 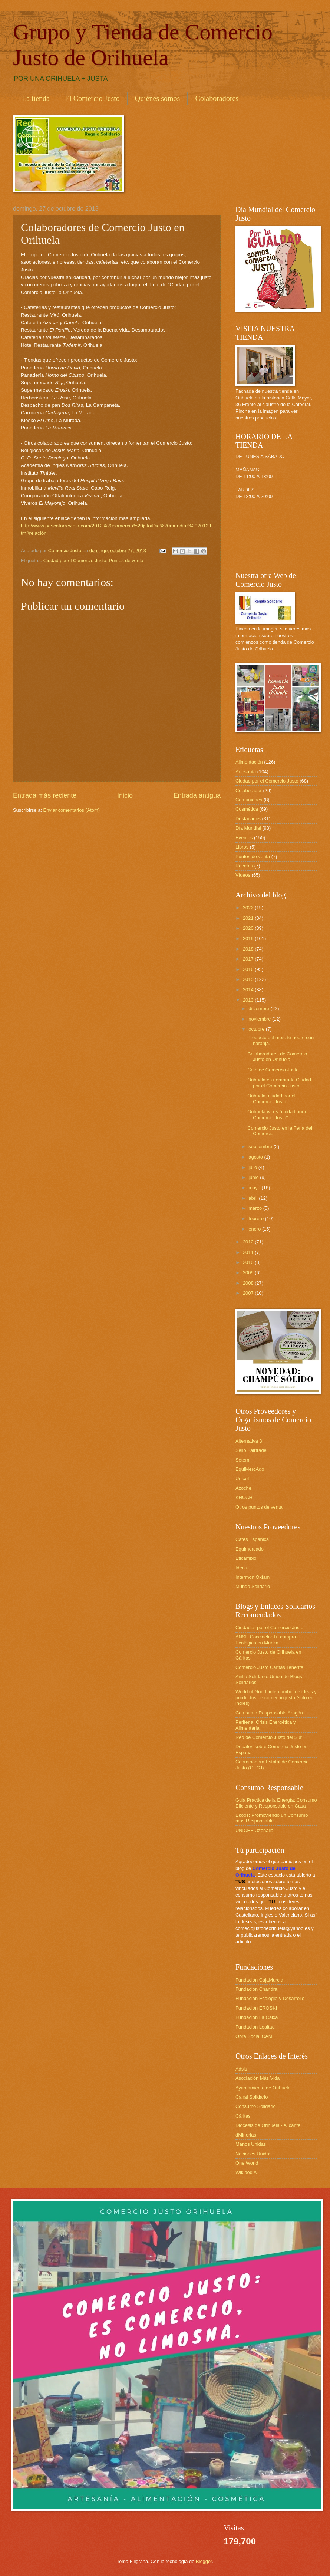 What do you see at coordinates (157, 98) in the screenshot?
I see `Quiénes somos` at bounding box center [157, 98].